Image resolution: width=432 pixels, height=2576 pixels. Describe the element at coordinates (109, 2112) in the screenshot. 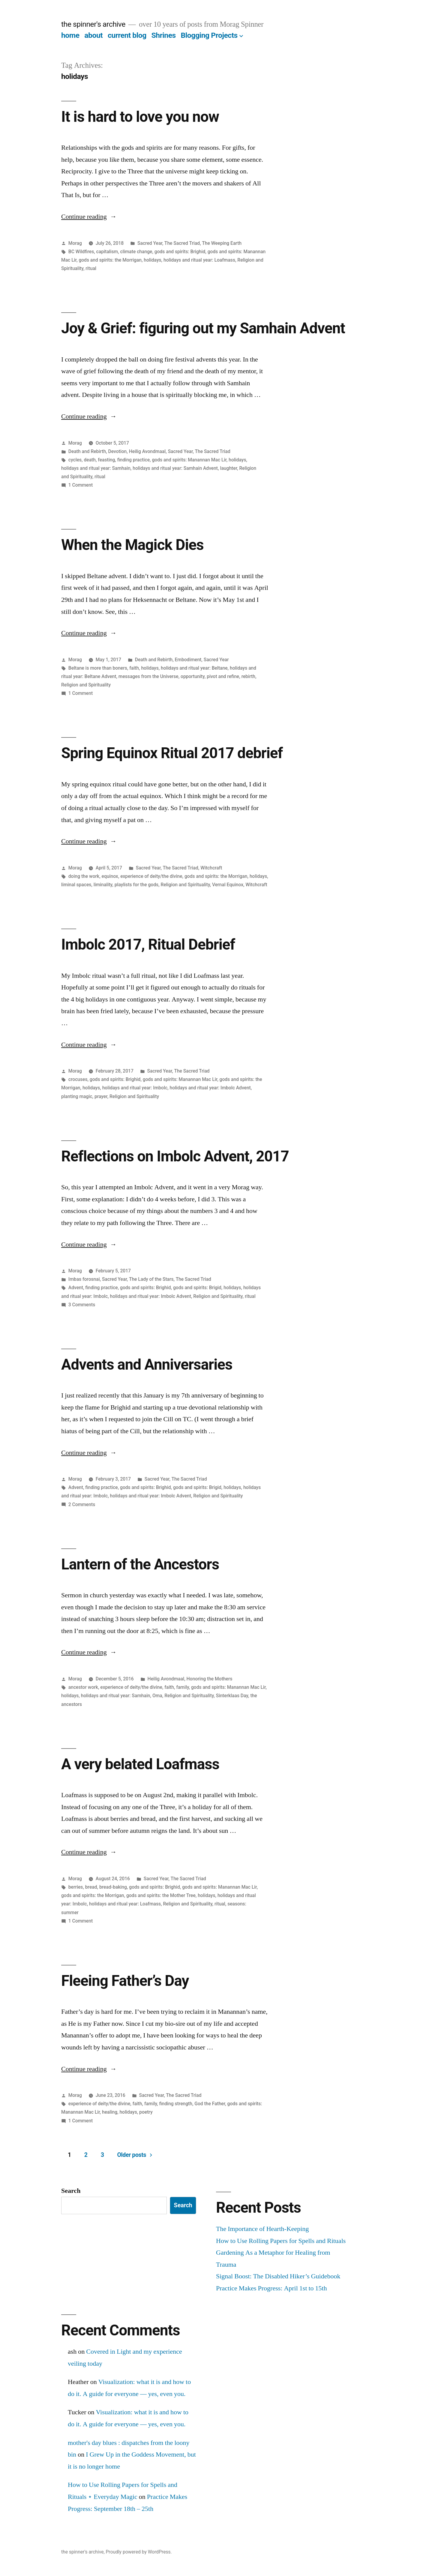

I see `healing` at that location.